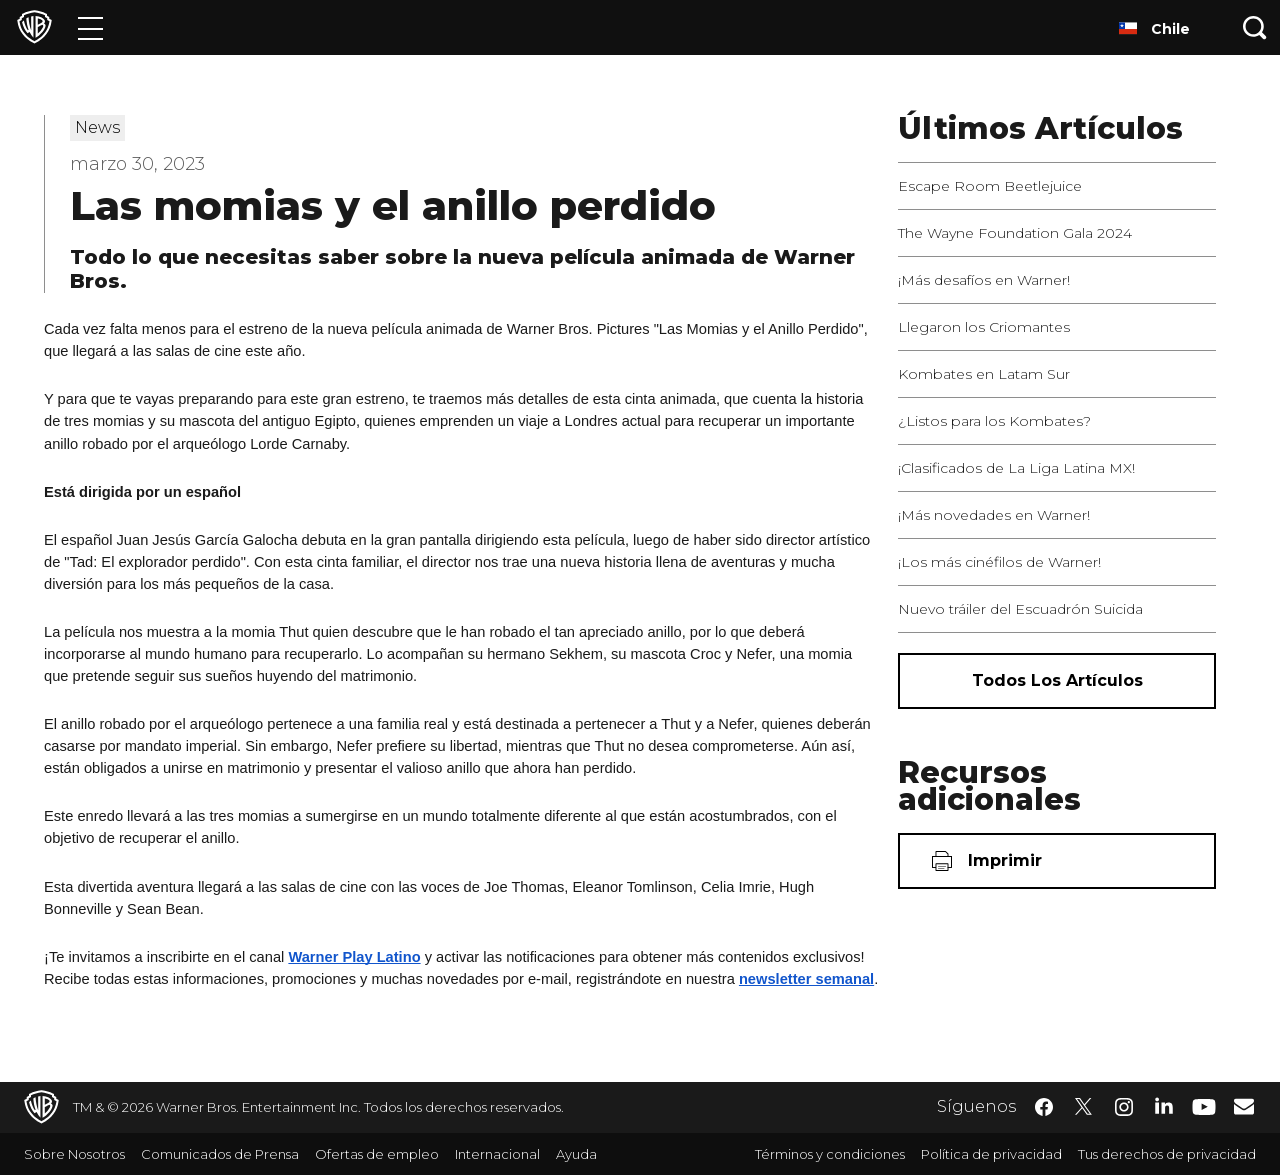  I want to click on Tus derechos de privacidad, so click(1167, 1154).